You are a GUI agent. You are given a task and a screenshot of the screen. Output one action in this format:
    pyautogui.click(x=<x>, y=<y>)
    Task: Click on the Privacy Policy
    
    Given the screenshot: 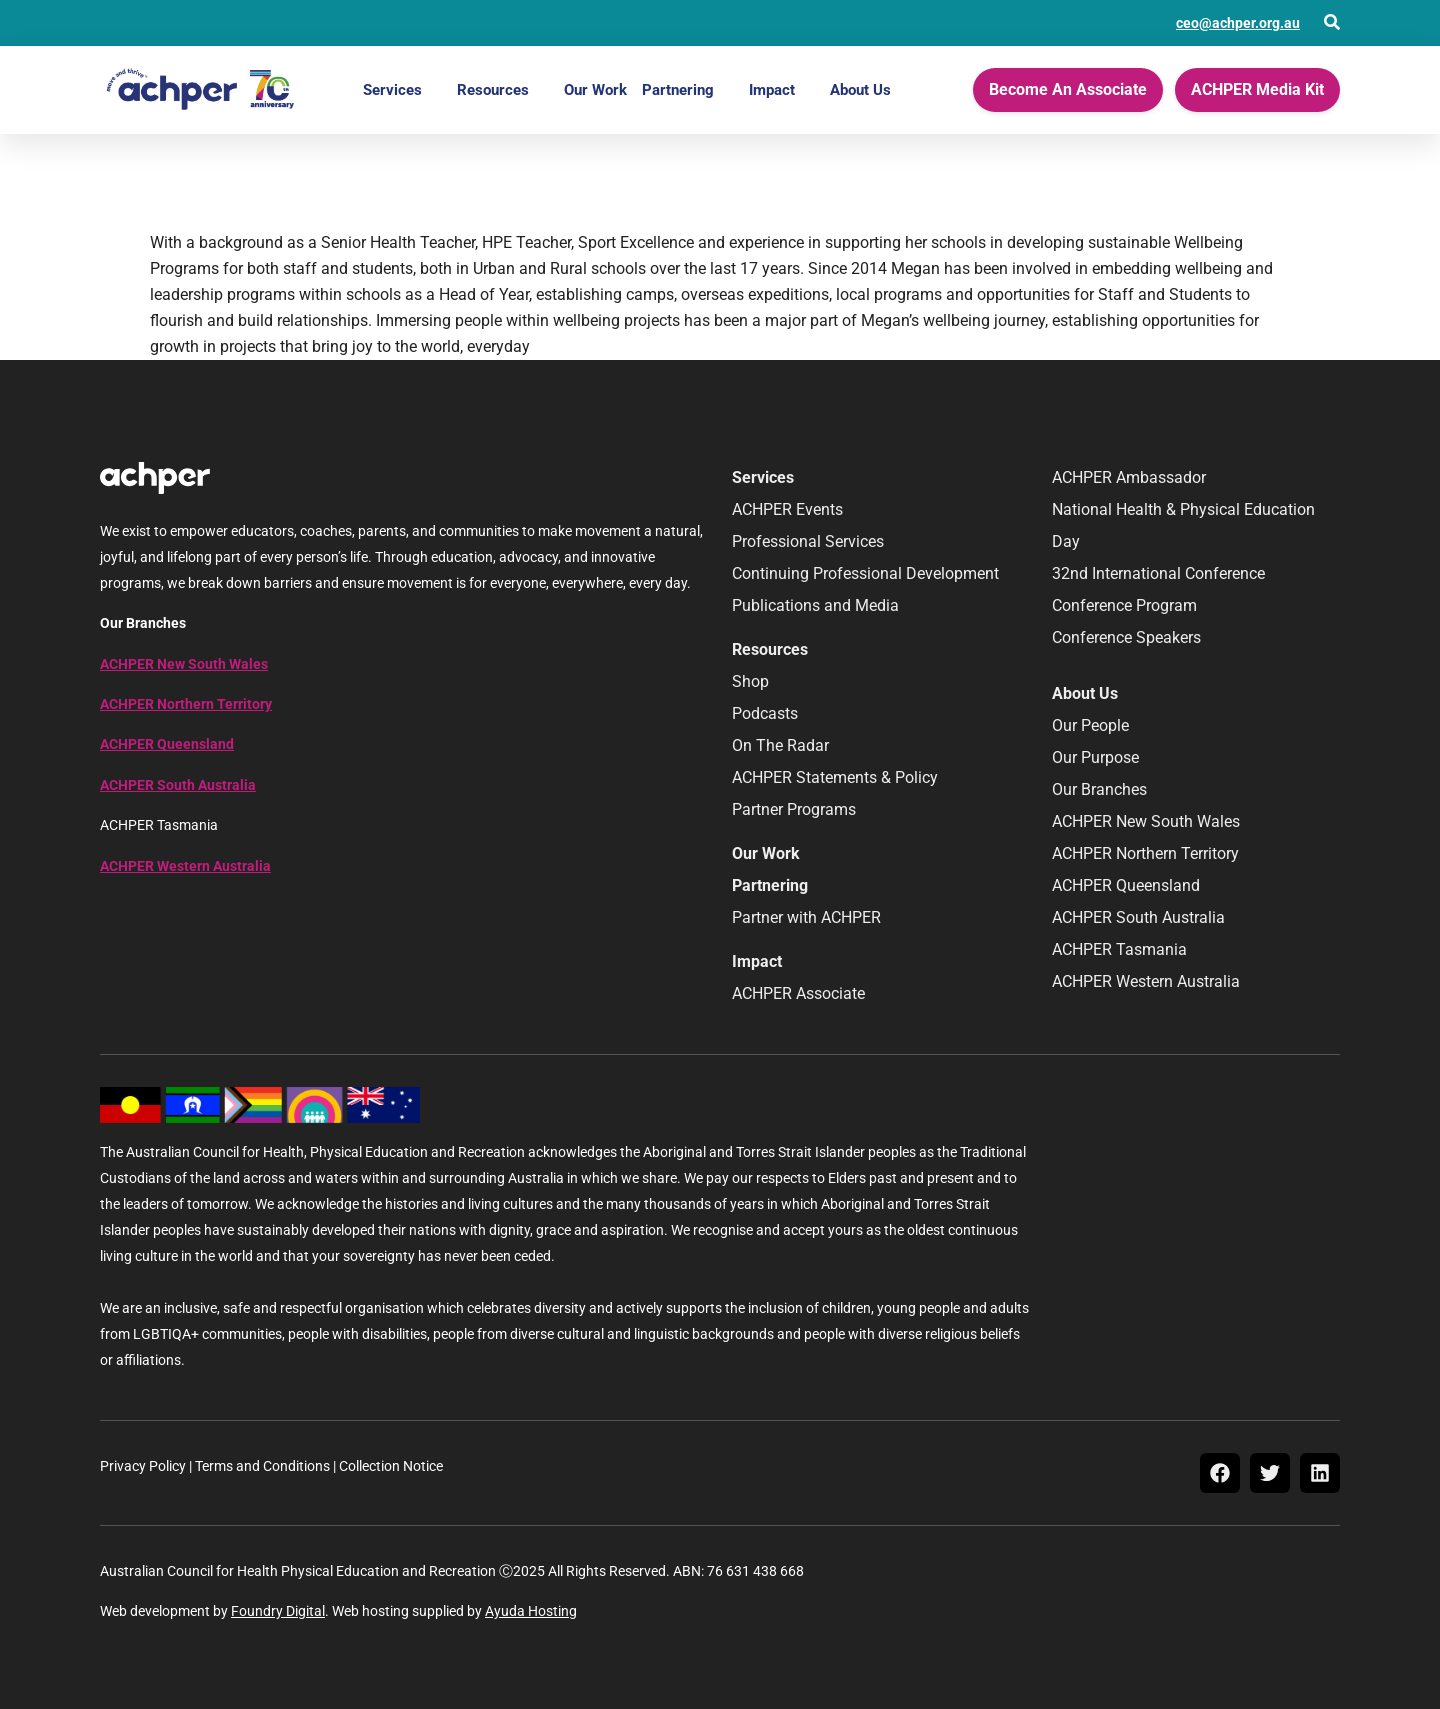 What is the action you would take?
    pyautogui.click(x=143, y=1466)
    